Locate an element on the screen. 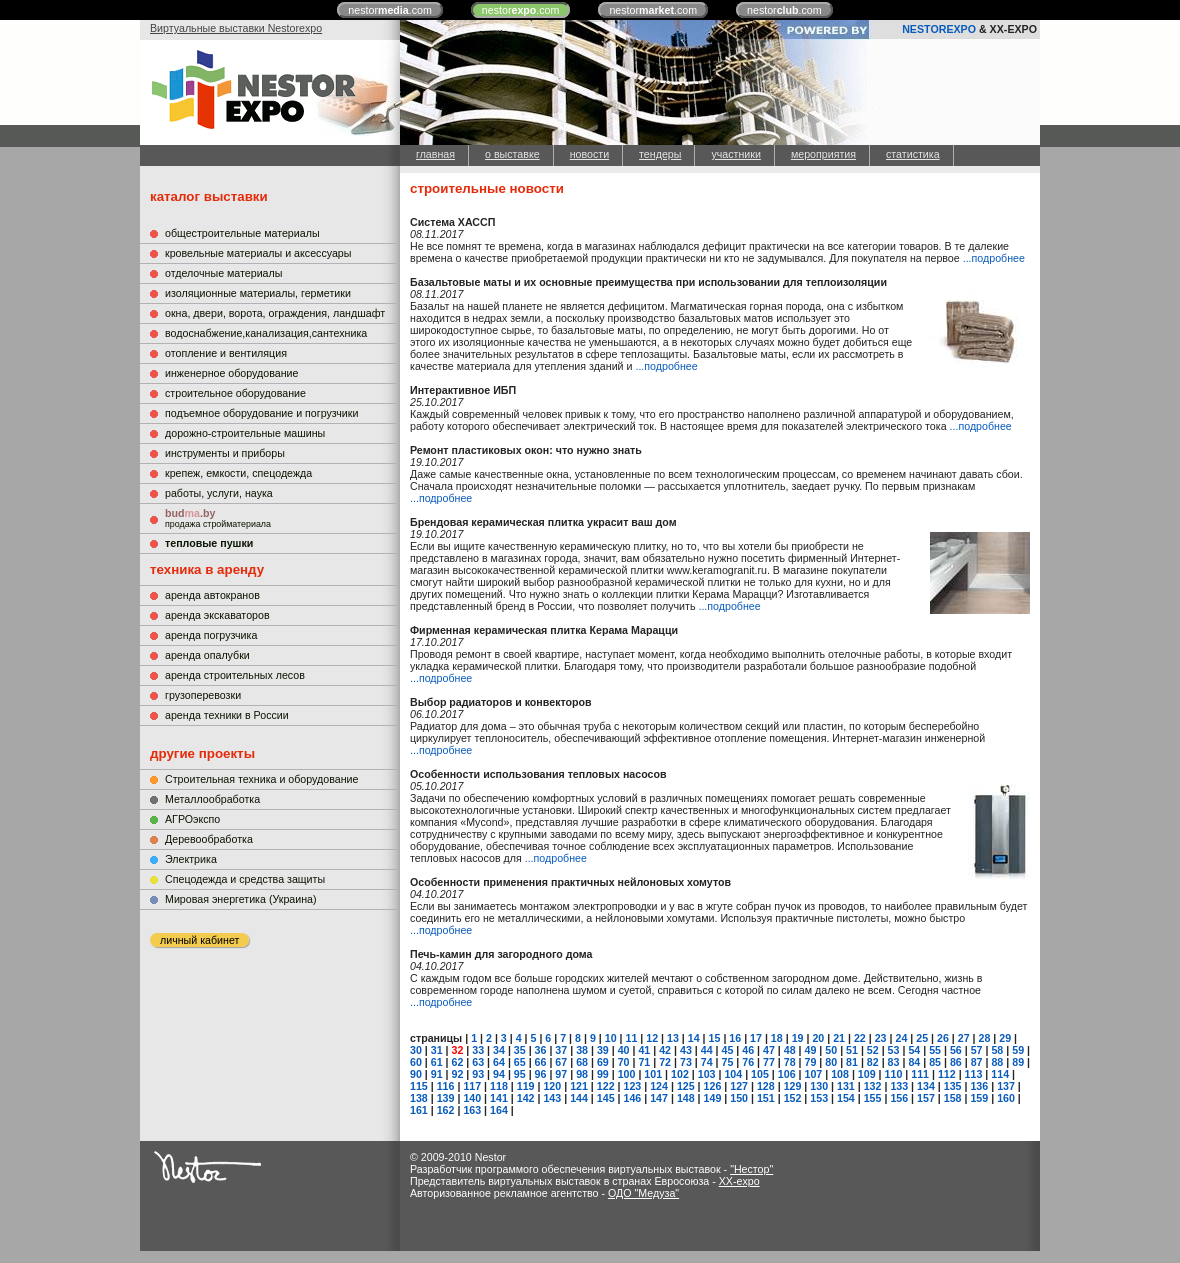  подъемное оборудование и погрузчики is located at coordinates (261, 413).